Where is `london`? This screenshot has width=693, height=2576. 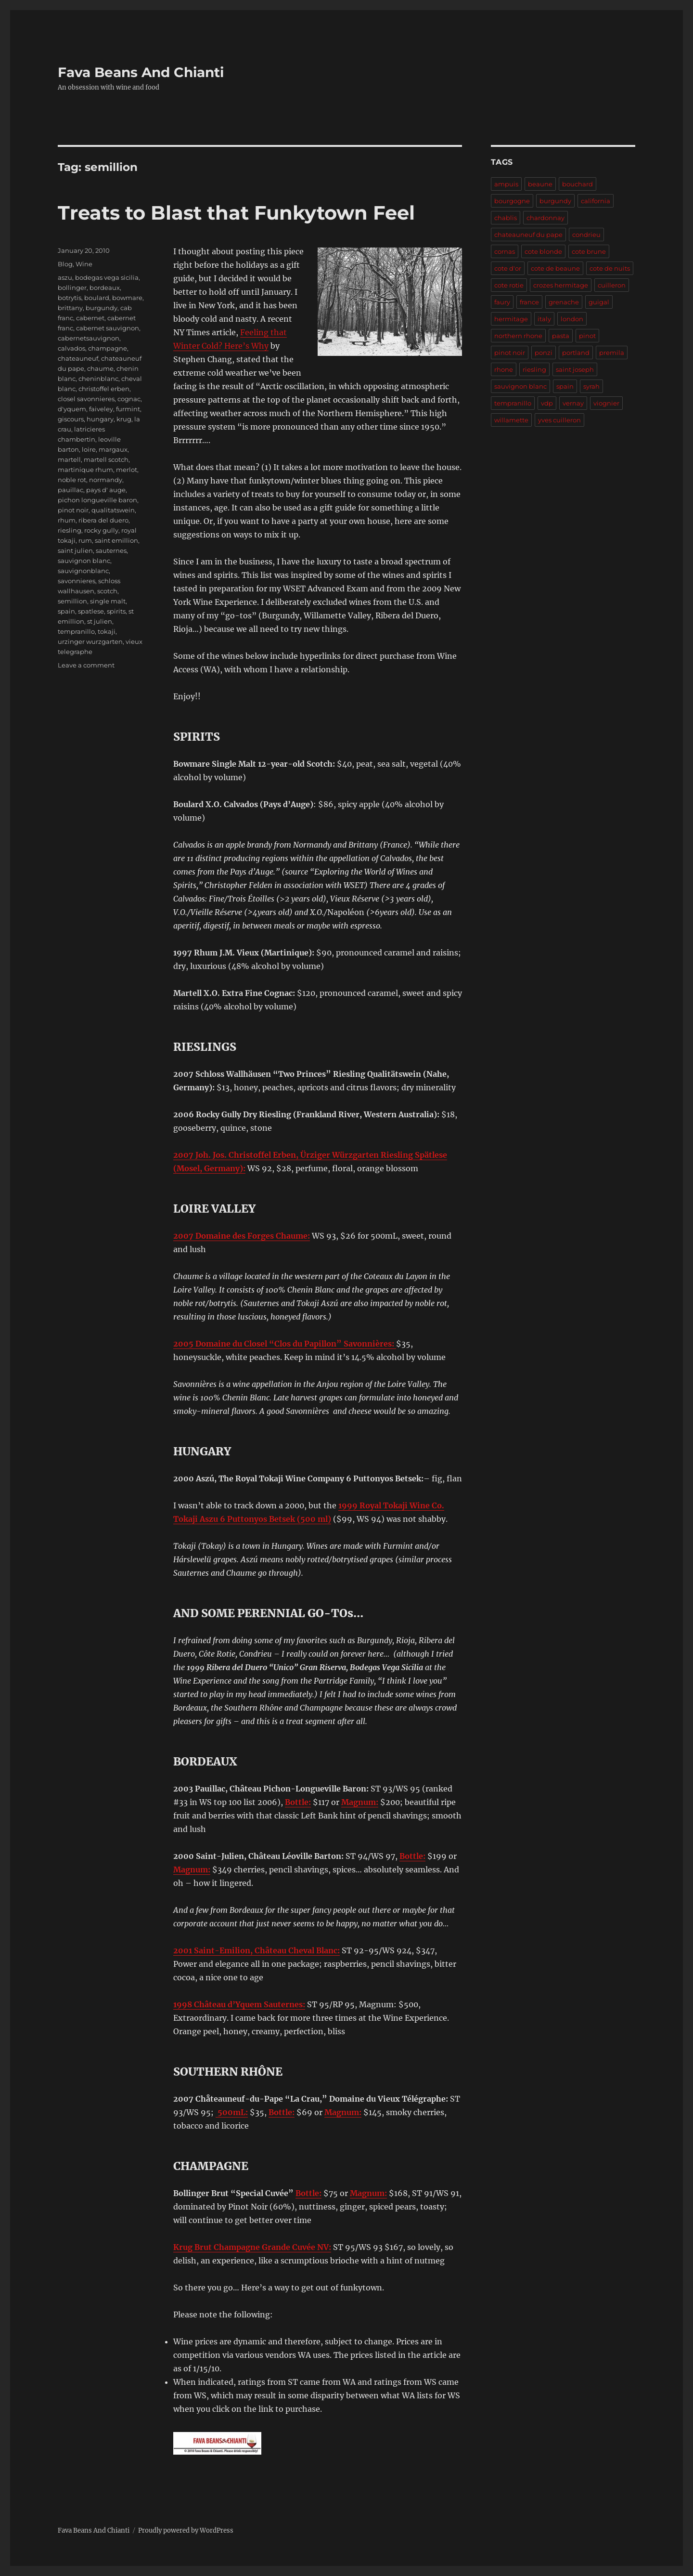
london is located at coordinates (572, 319).